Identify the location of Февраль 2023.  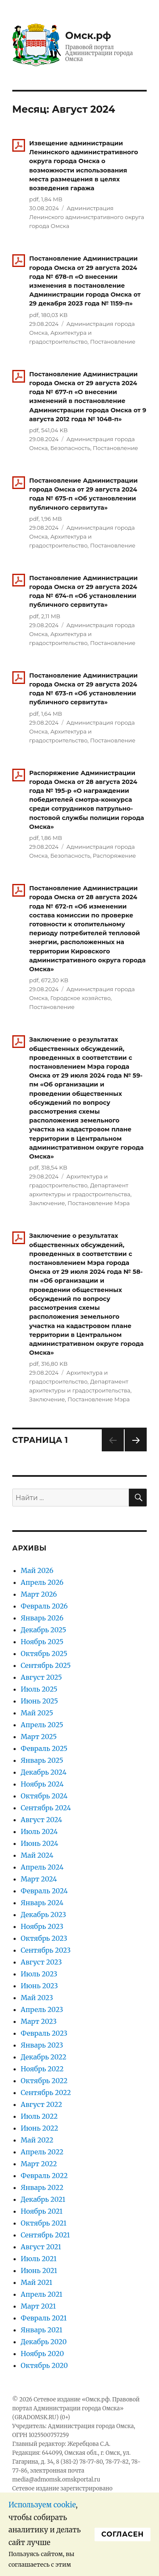
(44, 2033).